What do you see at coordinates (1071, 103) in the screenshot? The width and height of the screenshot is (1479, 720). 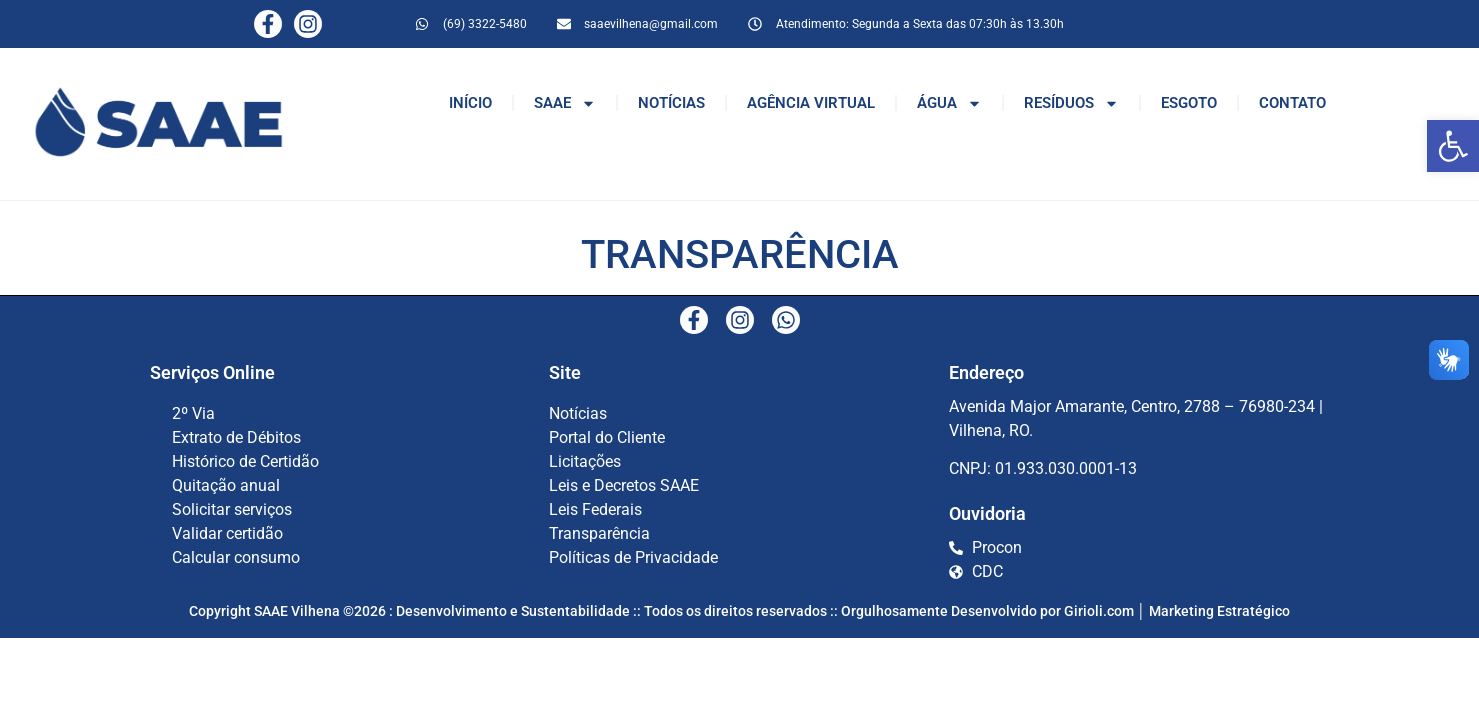 I see `RESÍDUOS` at bounding box center [1071, 103].